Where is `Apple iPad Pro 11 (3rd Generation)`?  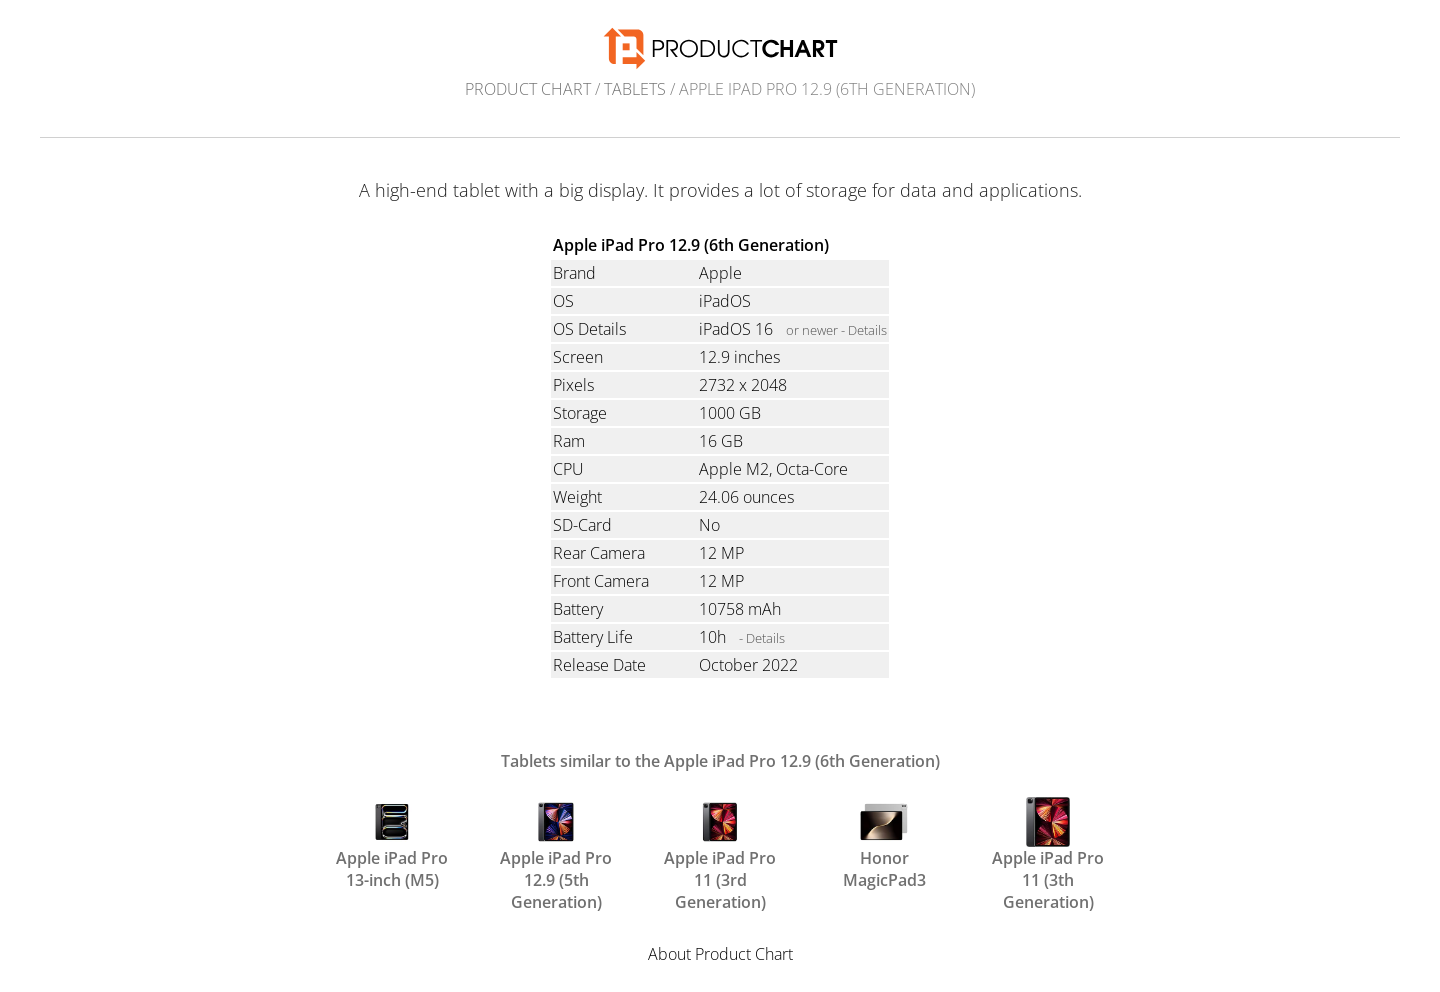
Apple iPad Pro 11 (3rd Generation) is located at coordinates (720, 842).